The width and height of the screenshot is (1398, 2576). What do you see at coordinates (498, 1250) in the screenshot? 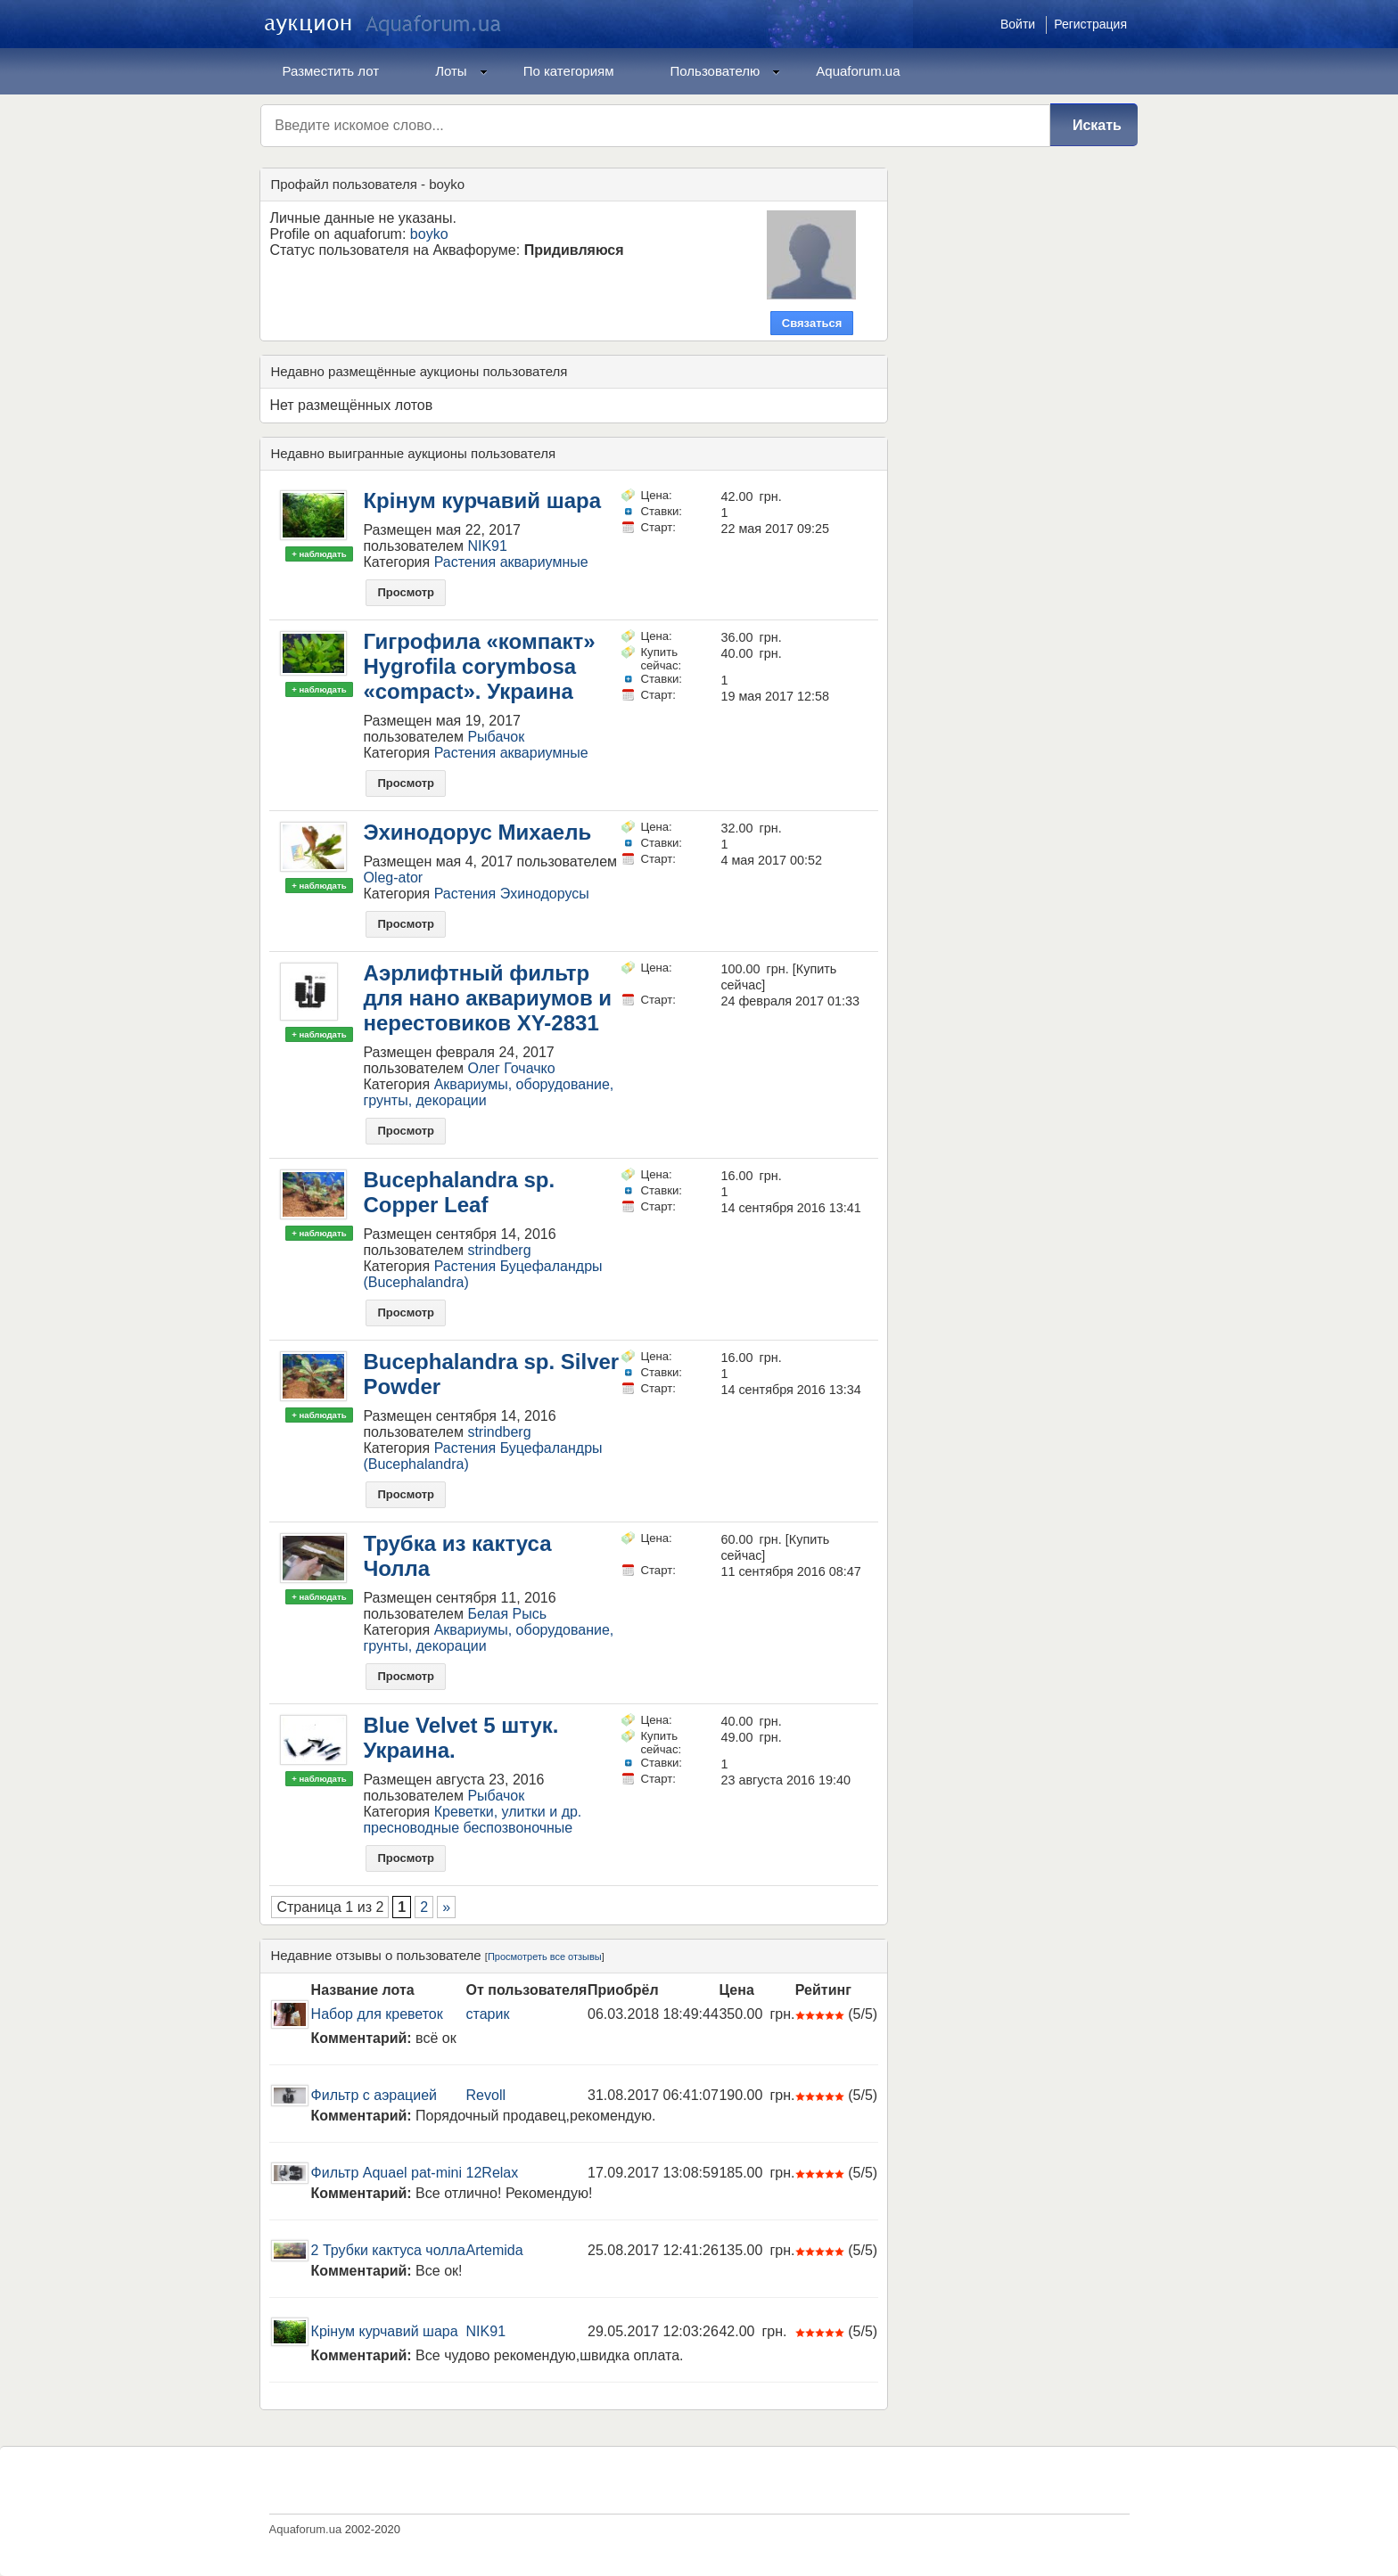
I see `strindberg` at bounding box center [498, 1250].